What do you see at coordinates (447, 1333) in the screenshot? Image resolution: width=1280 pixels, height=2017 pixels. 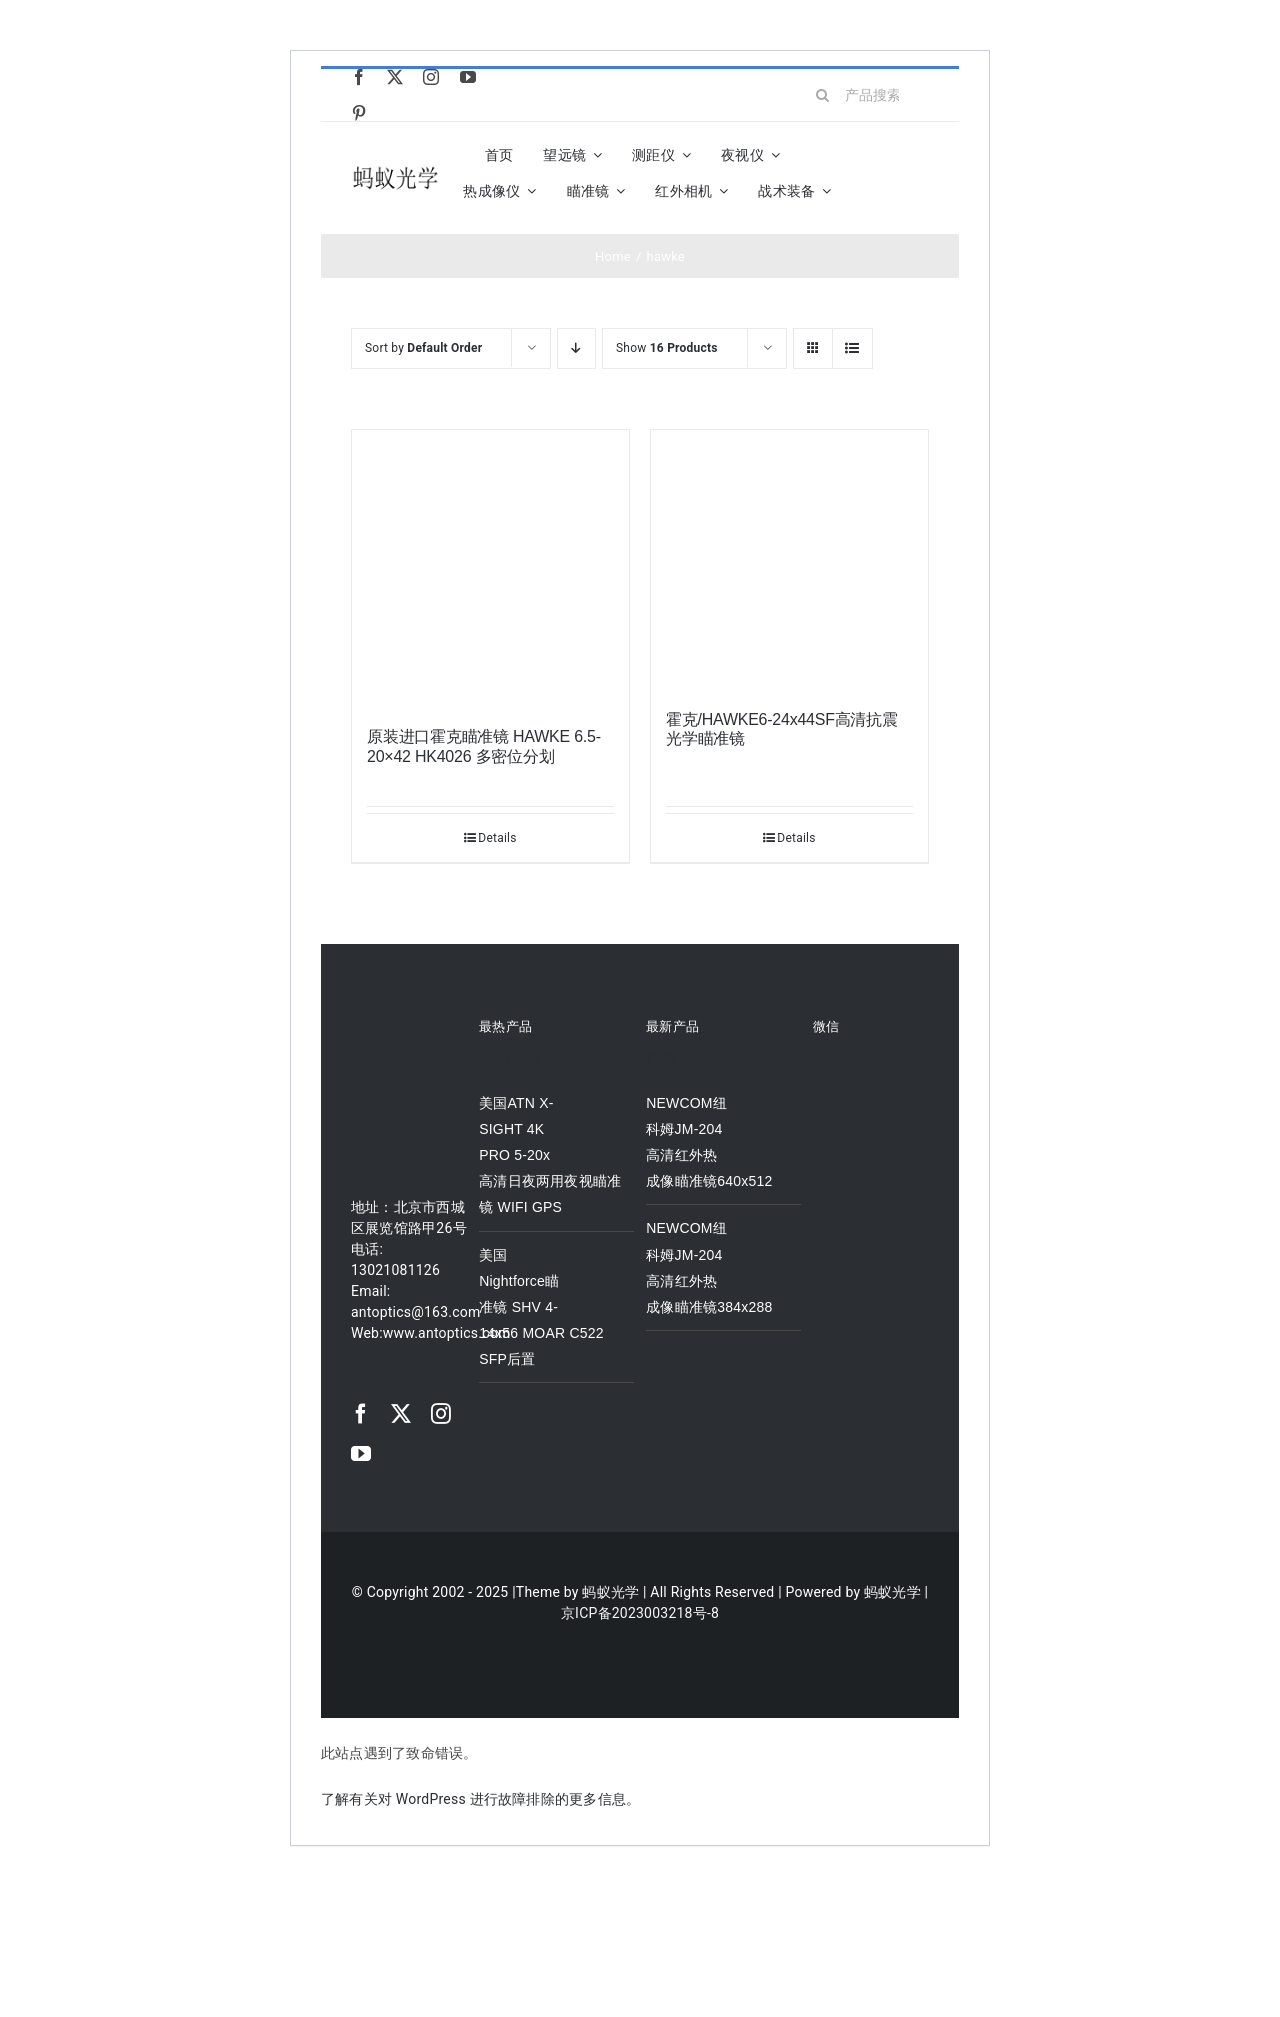 I see `www.antoptics.com` at bounding box center [447, 1333].